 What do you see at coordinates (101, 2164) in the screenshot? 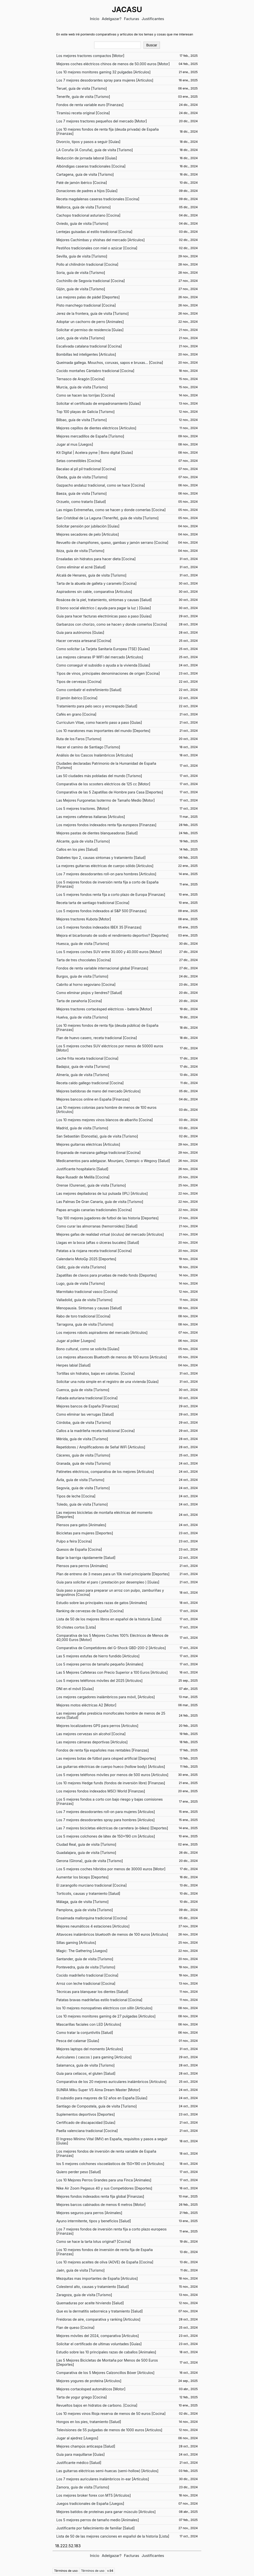
I see `los 5 mejores colchones viscoelásticos de 150x190 cm` at bounding box center [101, 2164].